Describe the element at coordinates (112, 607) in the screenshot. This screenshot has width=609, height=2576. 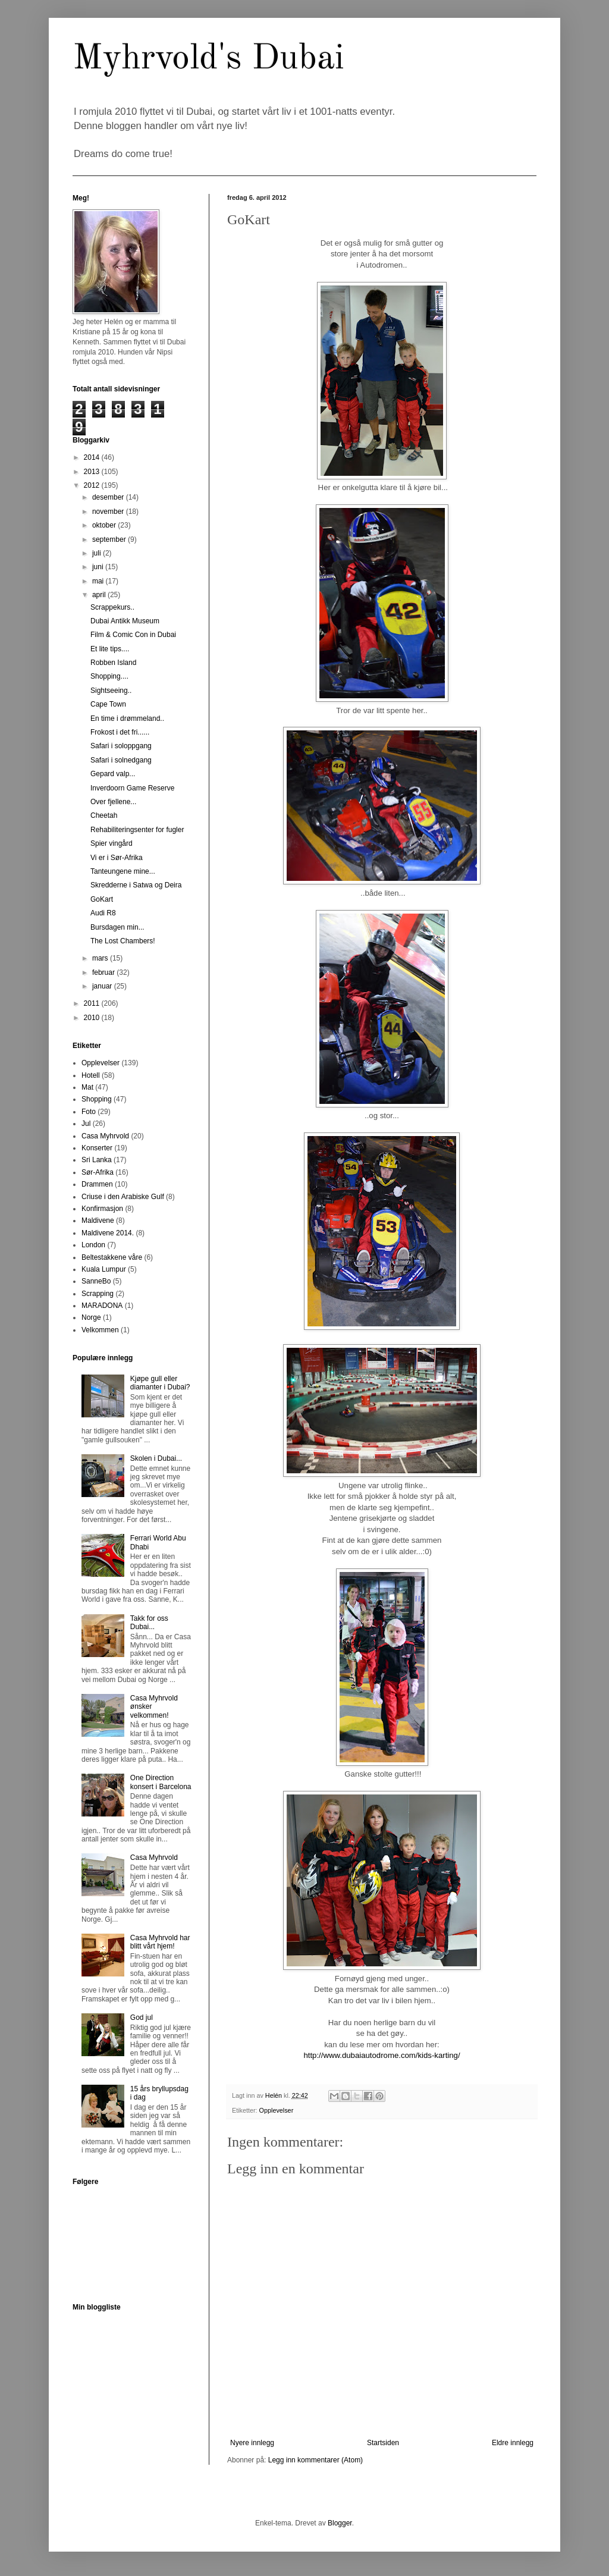
I see `Scrappekurs..` at that location.